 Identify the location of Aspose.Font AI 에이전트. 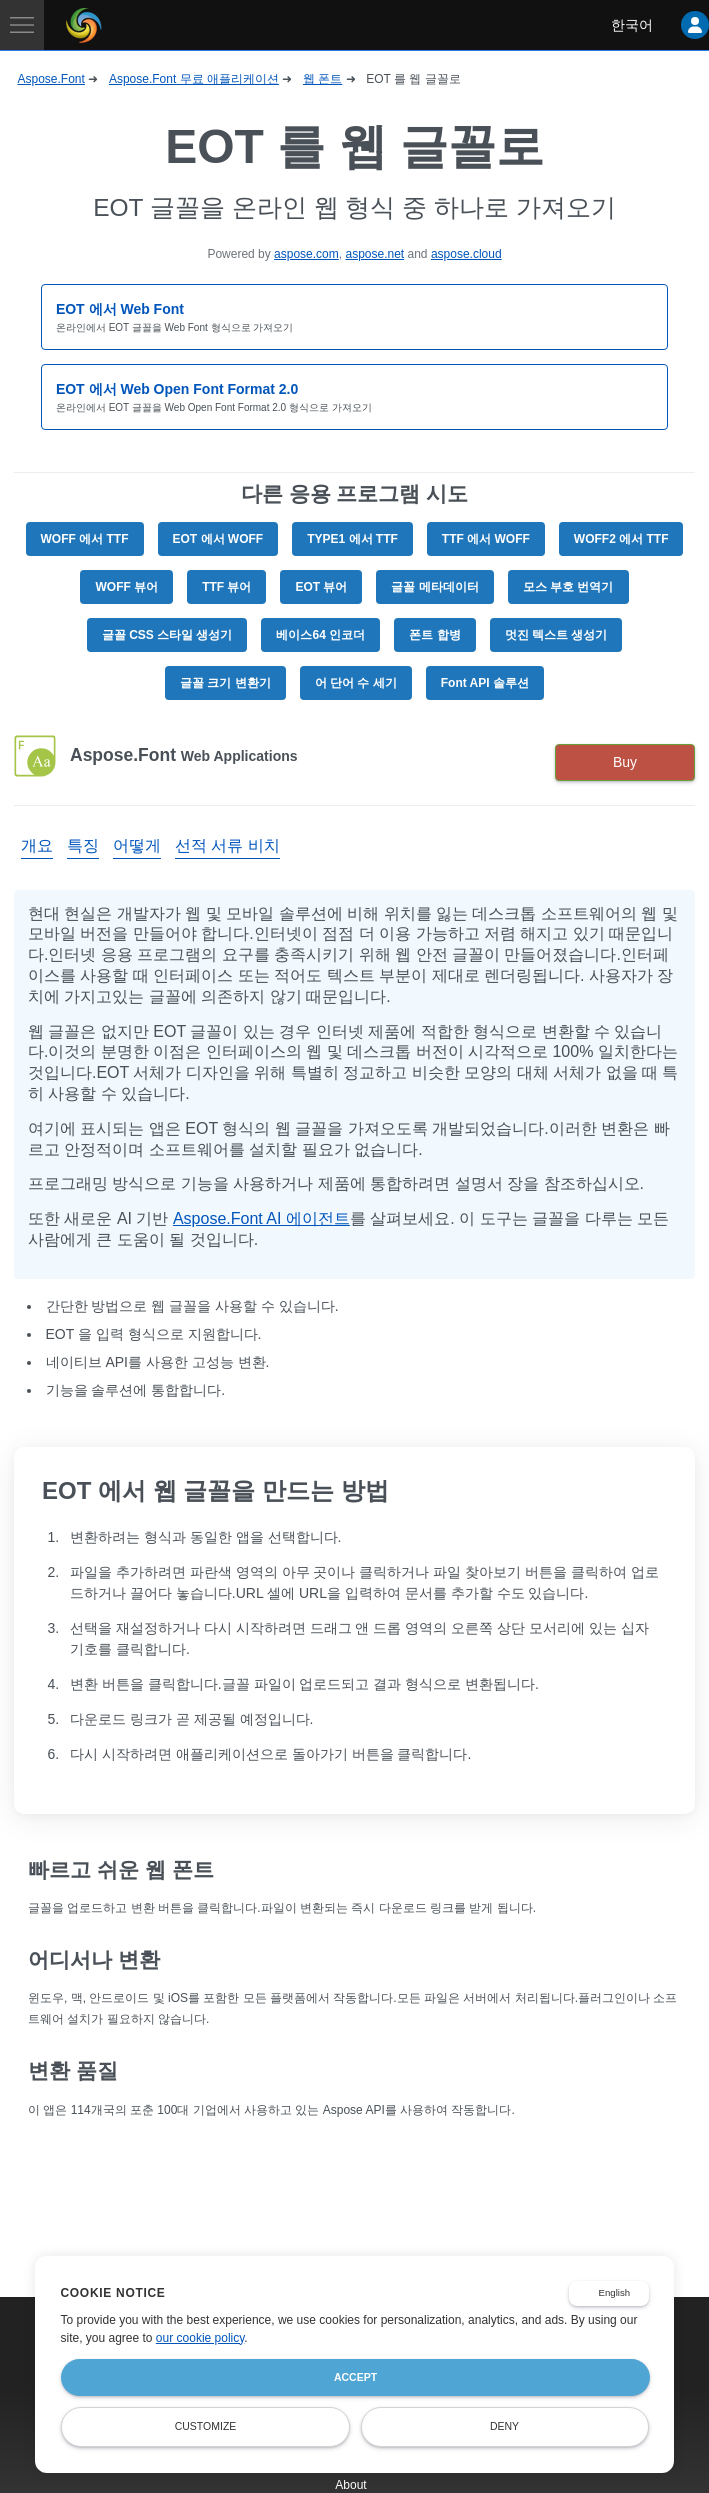
(261, 1218).